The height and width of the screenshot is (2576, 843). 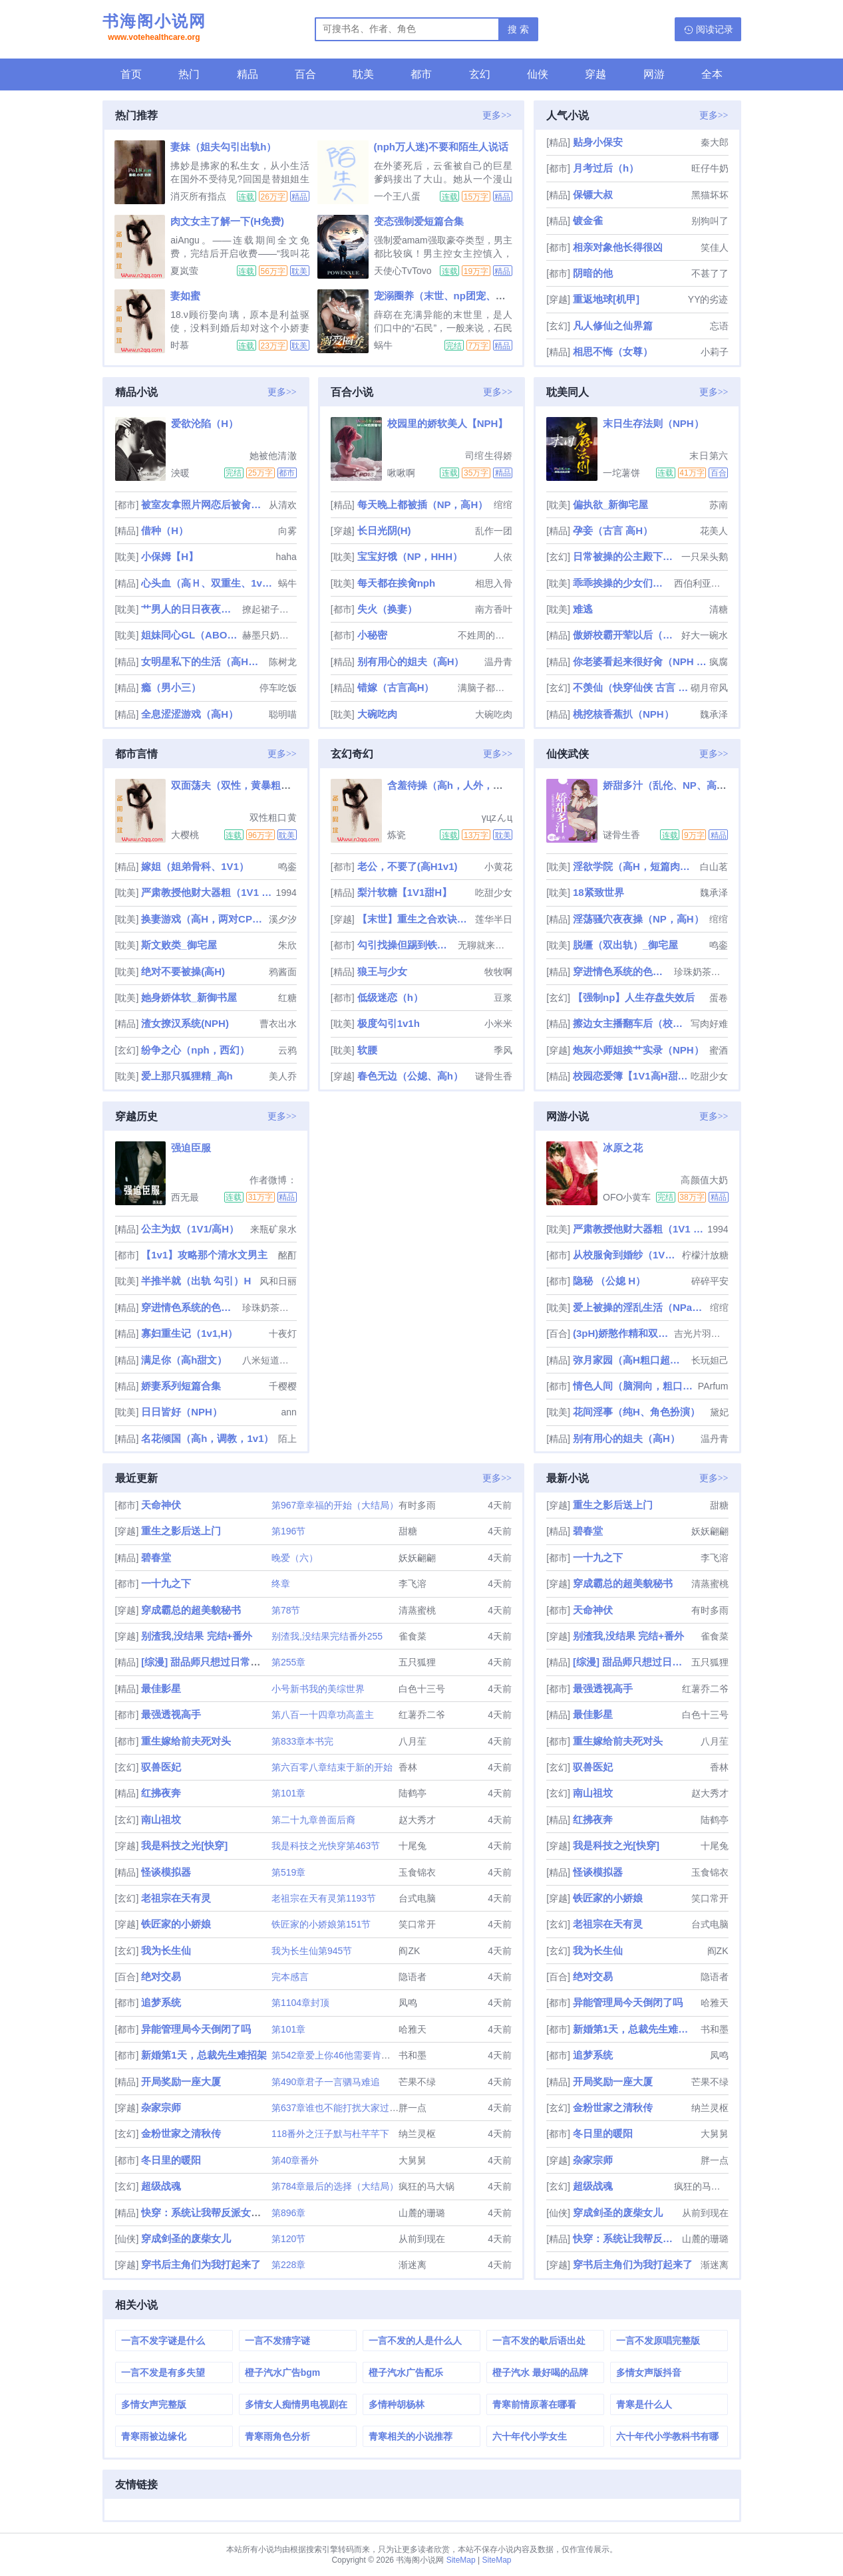 What do you see at coordinates (185, 1023) in the screenshot?
I see `渣女撩汉系统(NPH)` at bounding box center [185, 1023].